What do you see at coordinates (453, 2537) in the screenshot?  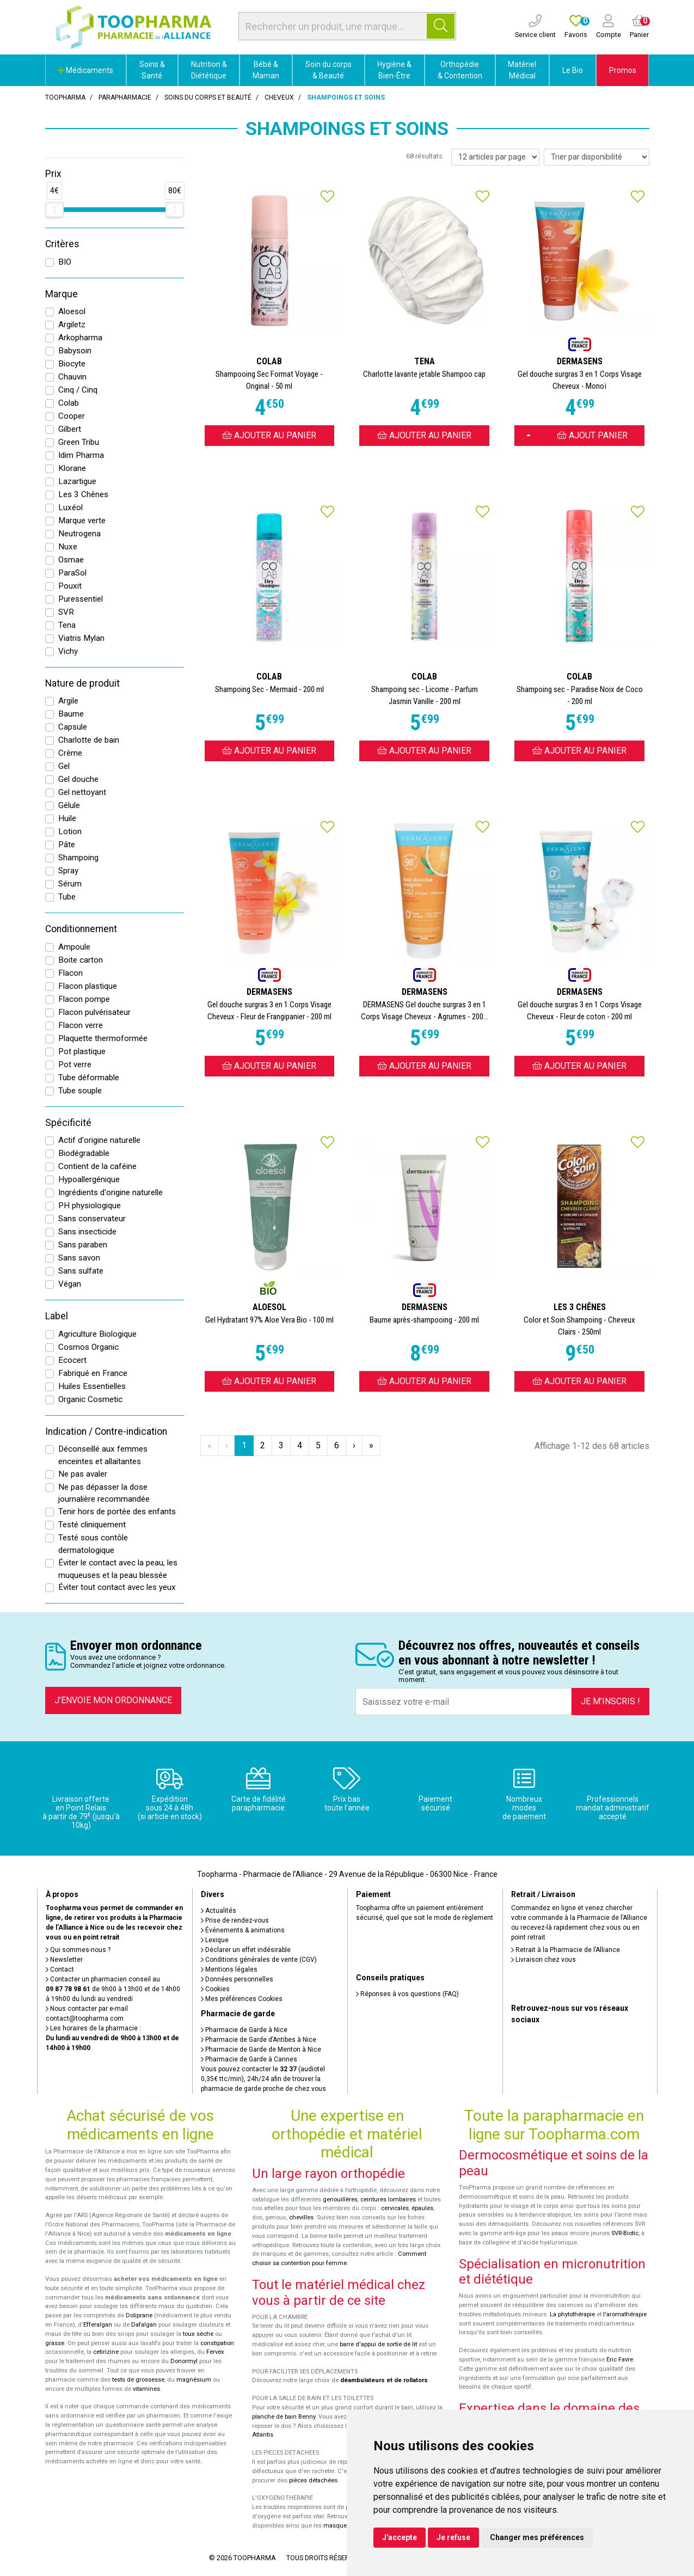 I see `Je refuse [button]` at bounding box center [453, 2537].